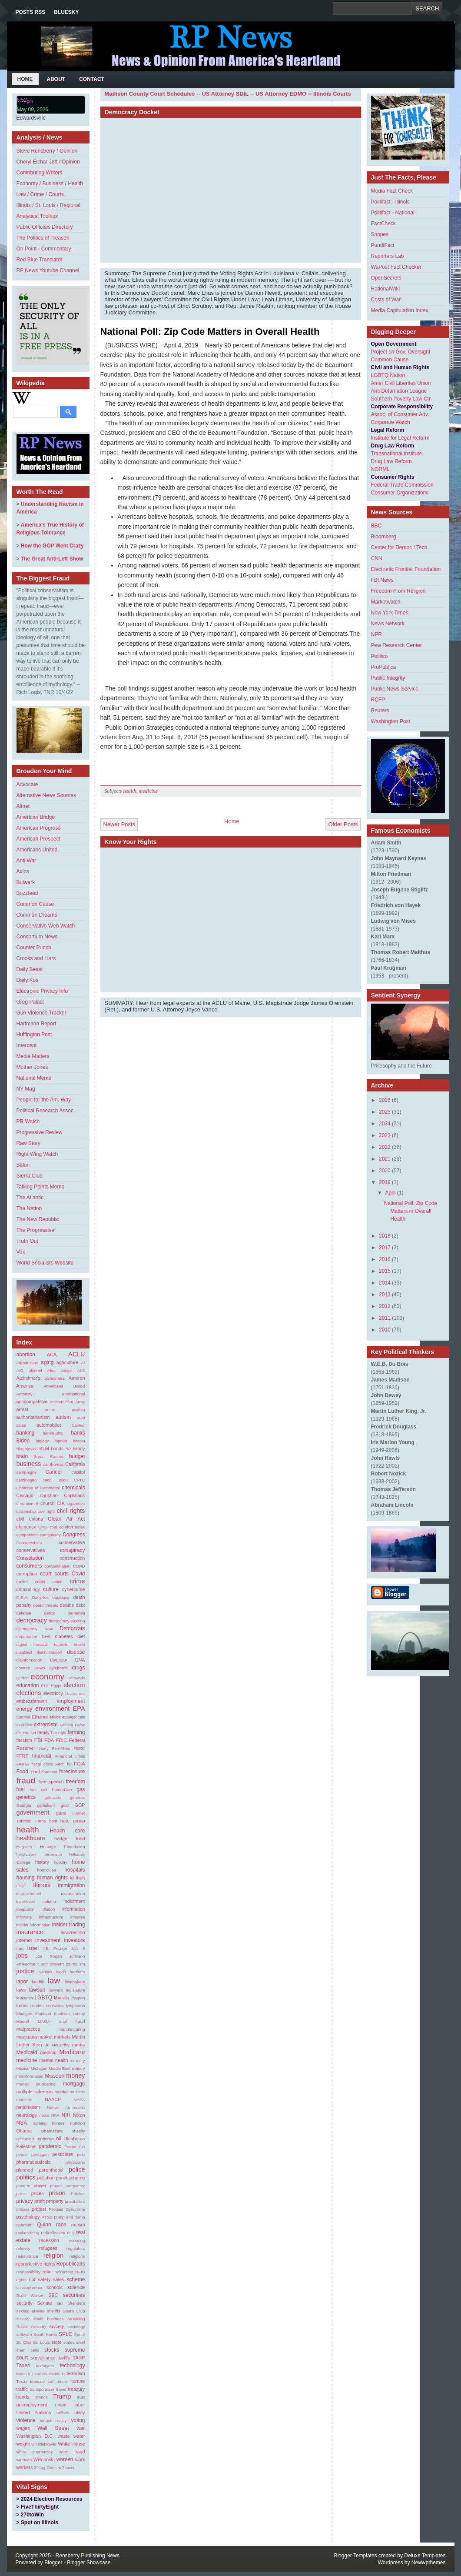 The image size is (461, 2576). I want to click on Estonia, so click(23, 1717).